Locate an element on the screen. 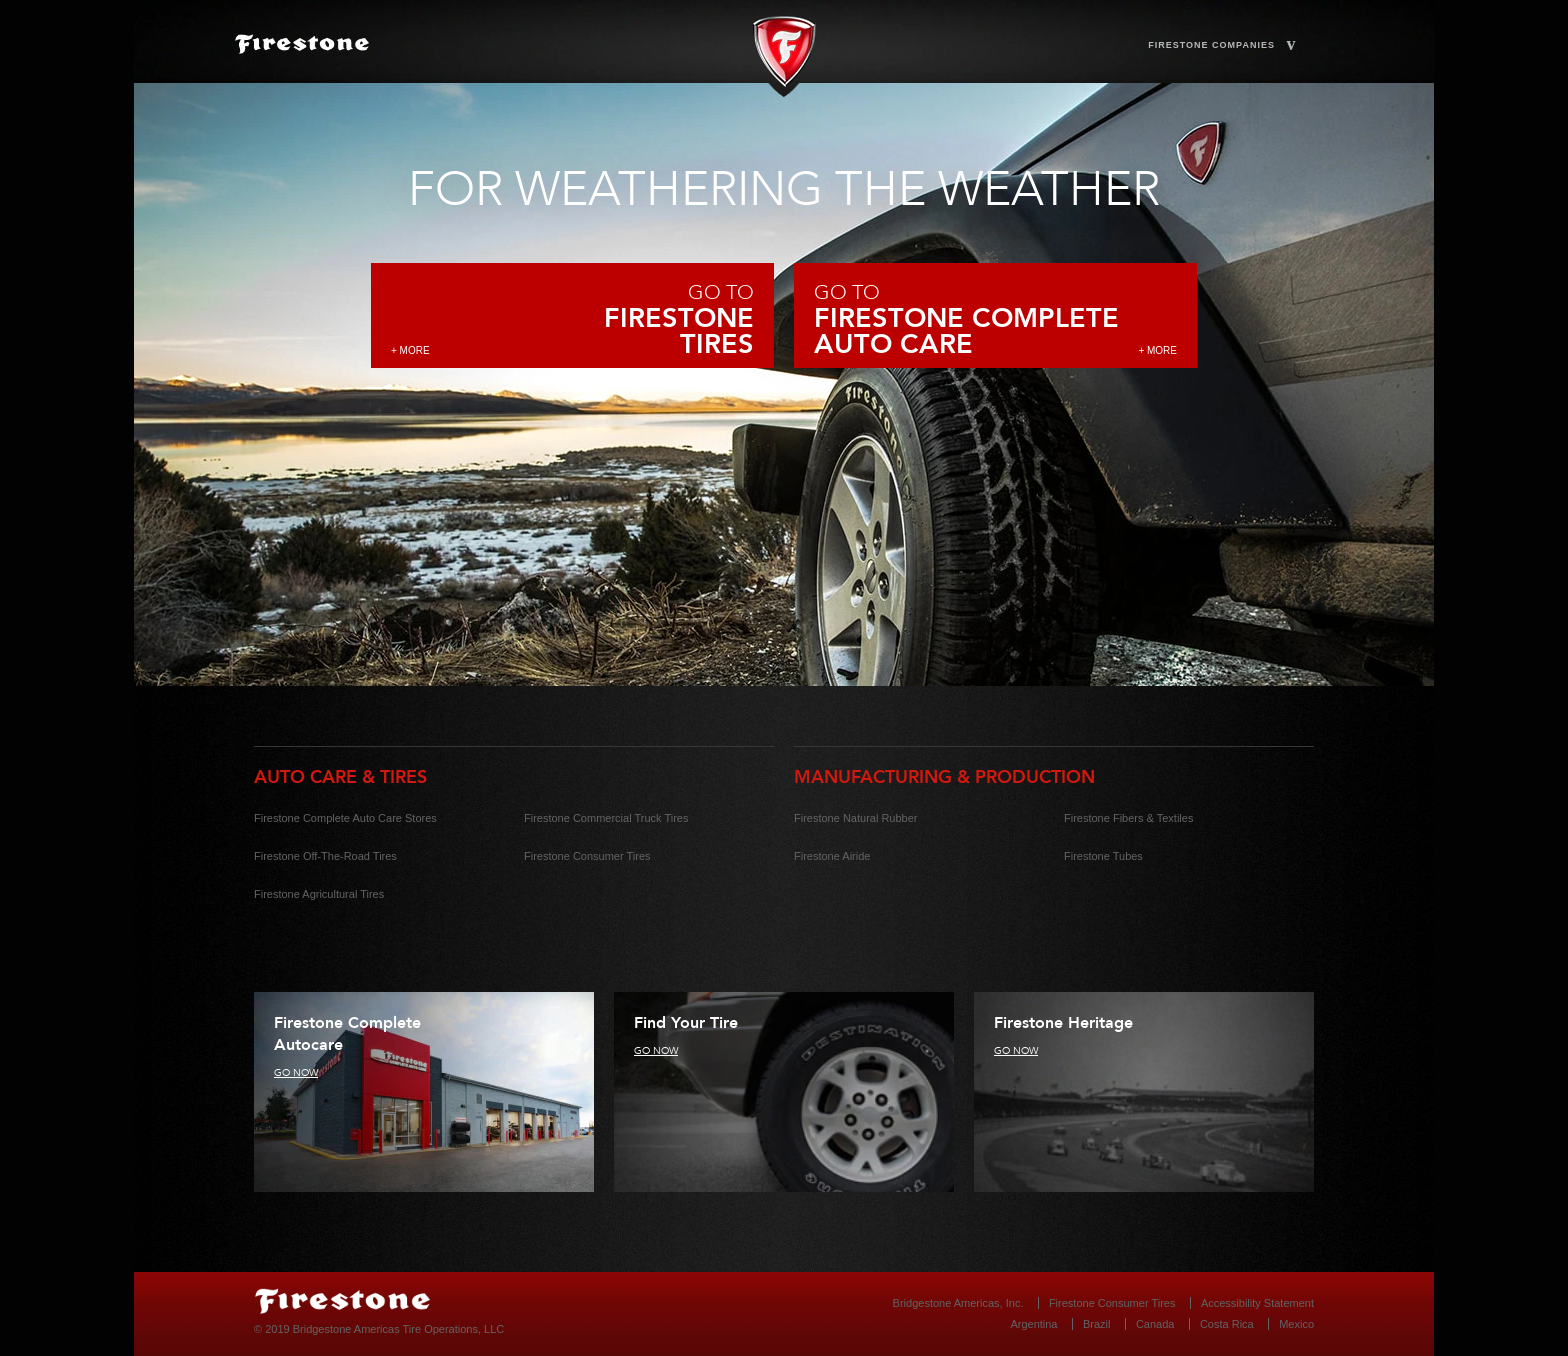 This screenshot has height=1356, width=1568. Firestone Agricultural Tires is located at coordinates (319, 894).